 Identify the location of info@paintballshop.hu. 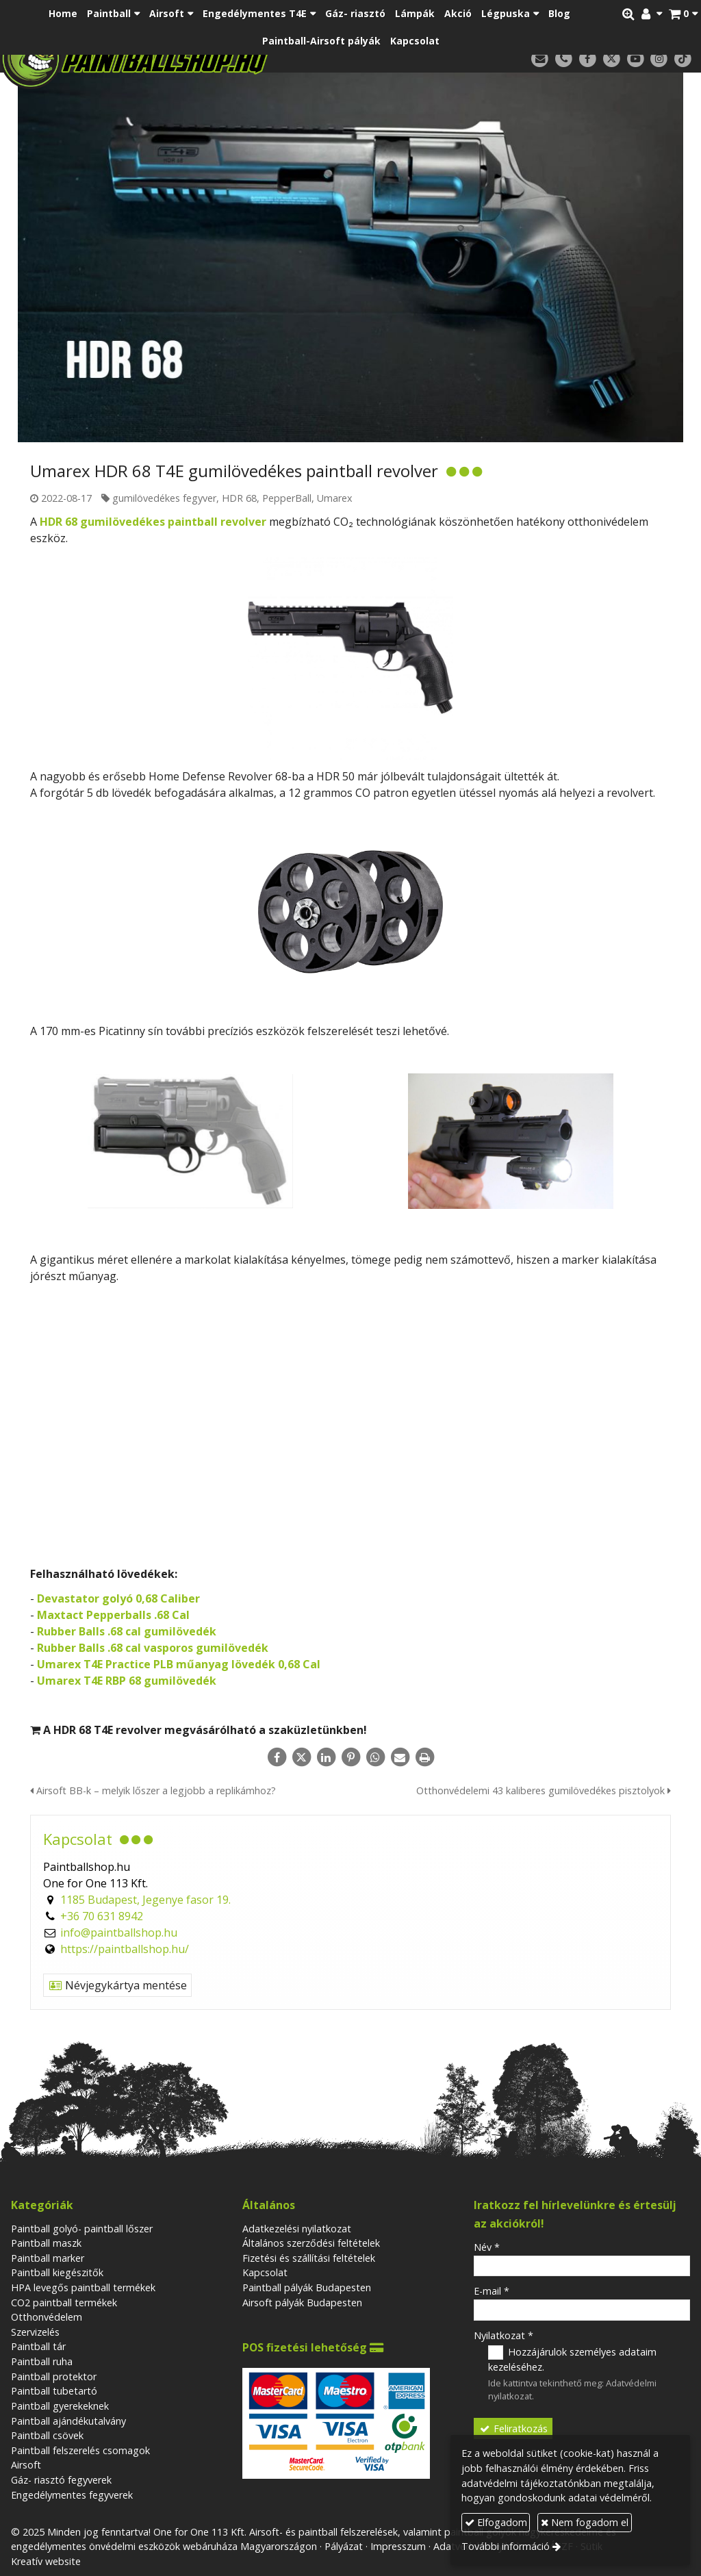
(118, 1932).